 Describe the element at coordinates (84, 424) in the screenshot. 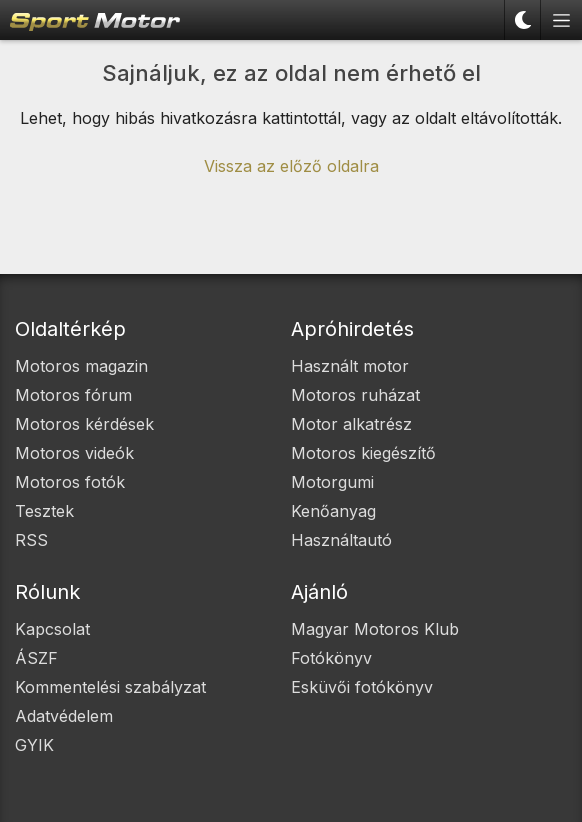

I see `Motoros kérdések` at that location.